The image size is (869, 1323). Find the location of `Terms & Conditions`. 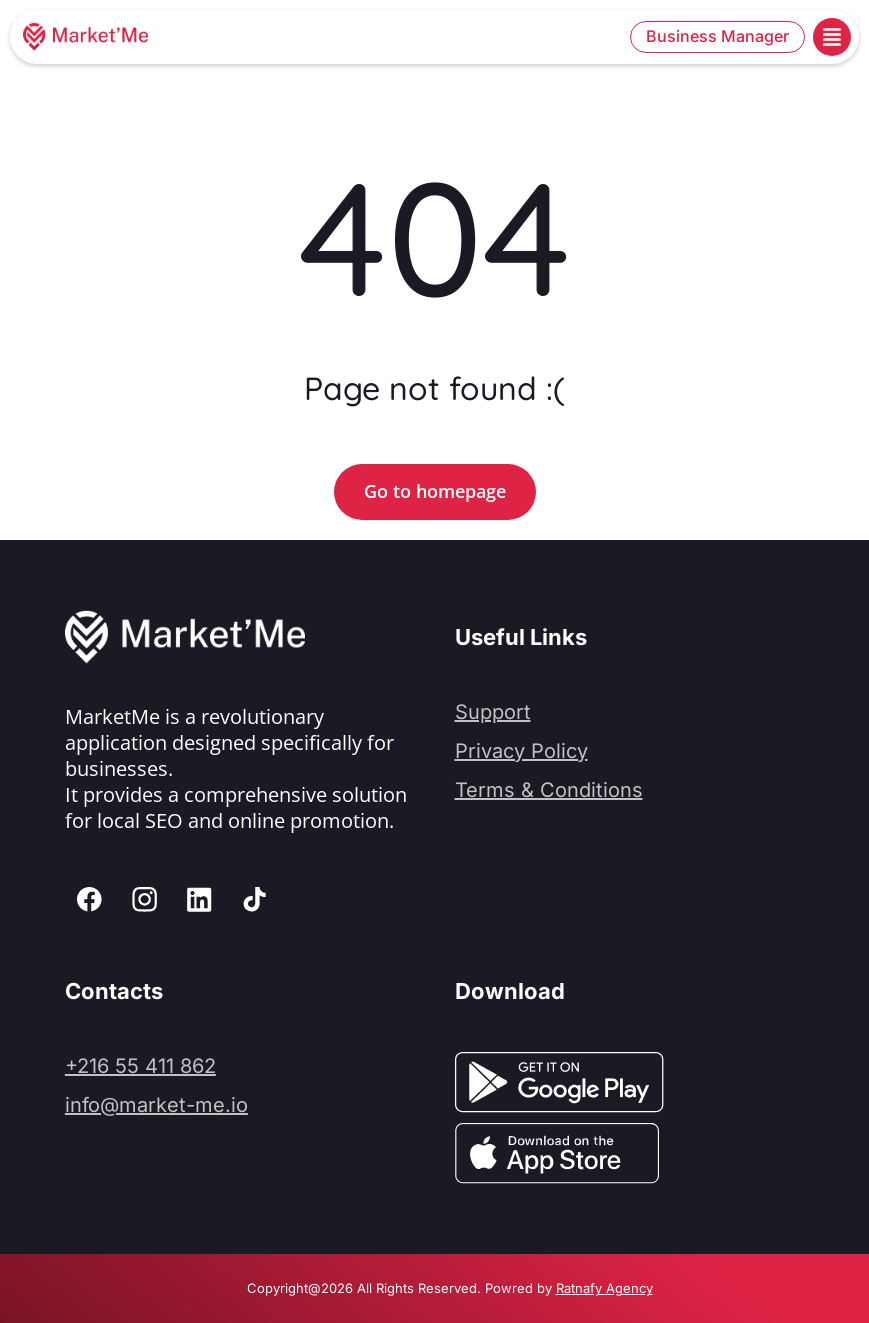

Terms & Conditions is located at coordinates (549, 790).